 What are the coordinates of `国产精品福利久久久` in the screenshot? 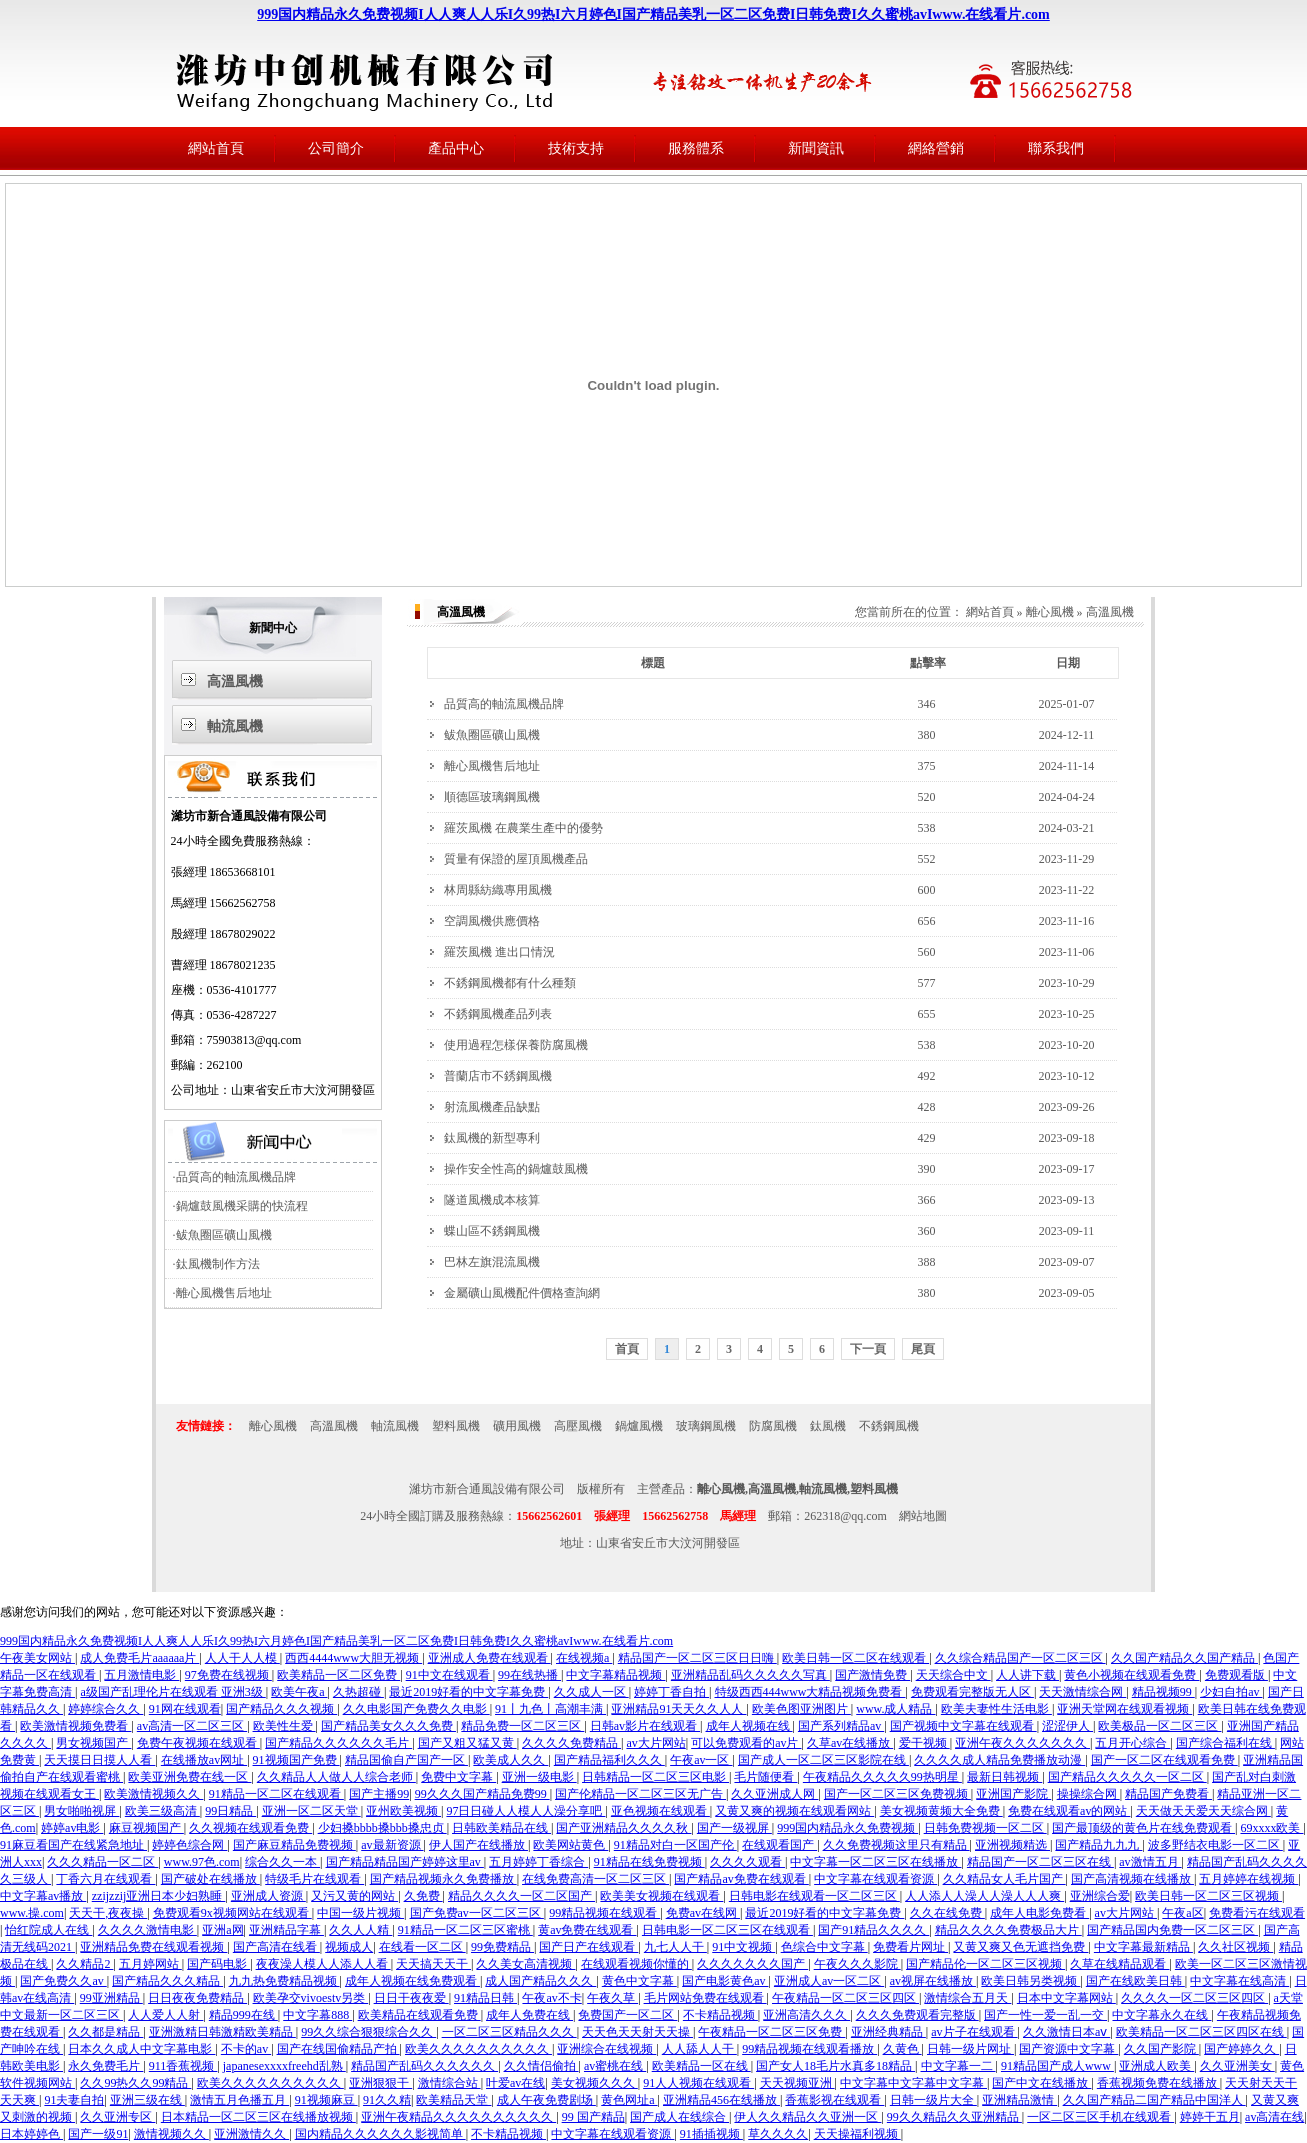 It's located at (609, 1760).